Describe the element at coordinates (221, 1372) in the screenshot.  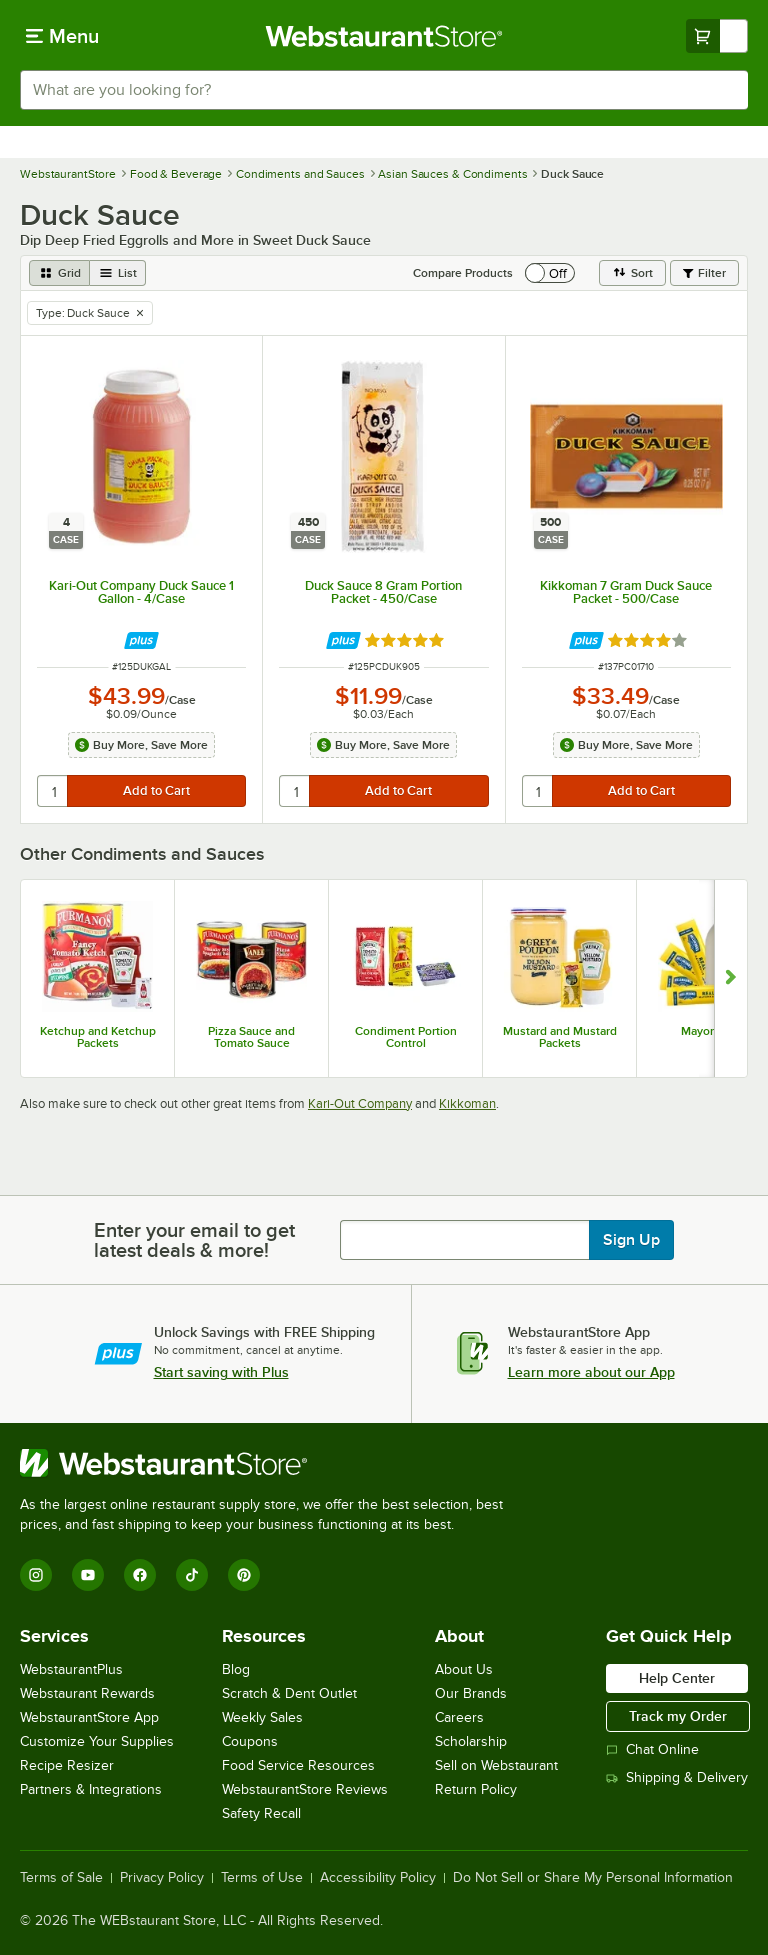
I see `Start saving with Plus` at that location.